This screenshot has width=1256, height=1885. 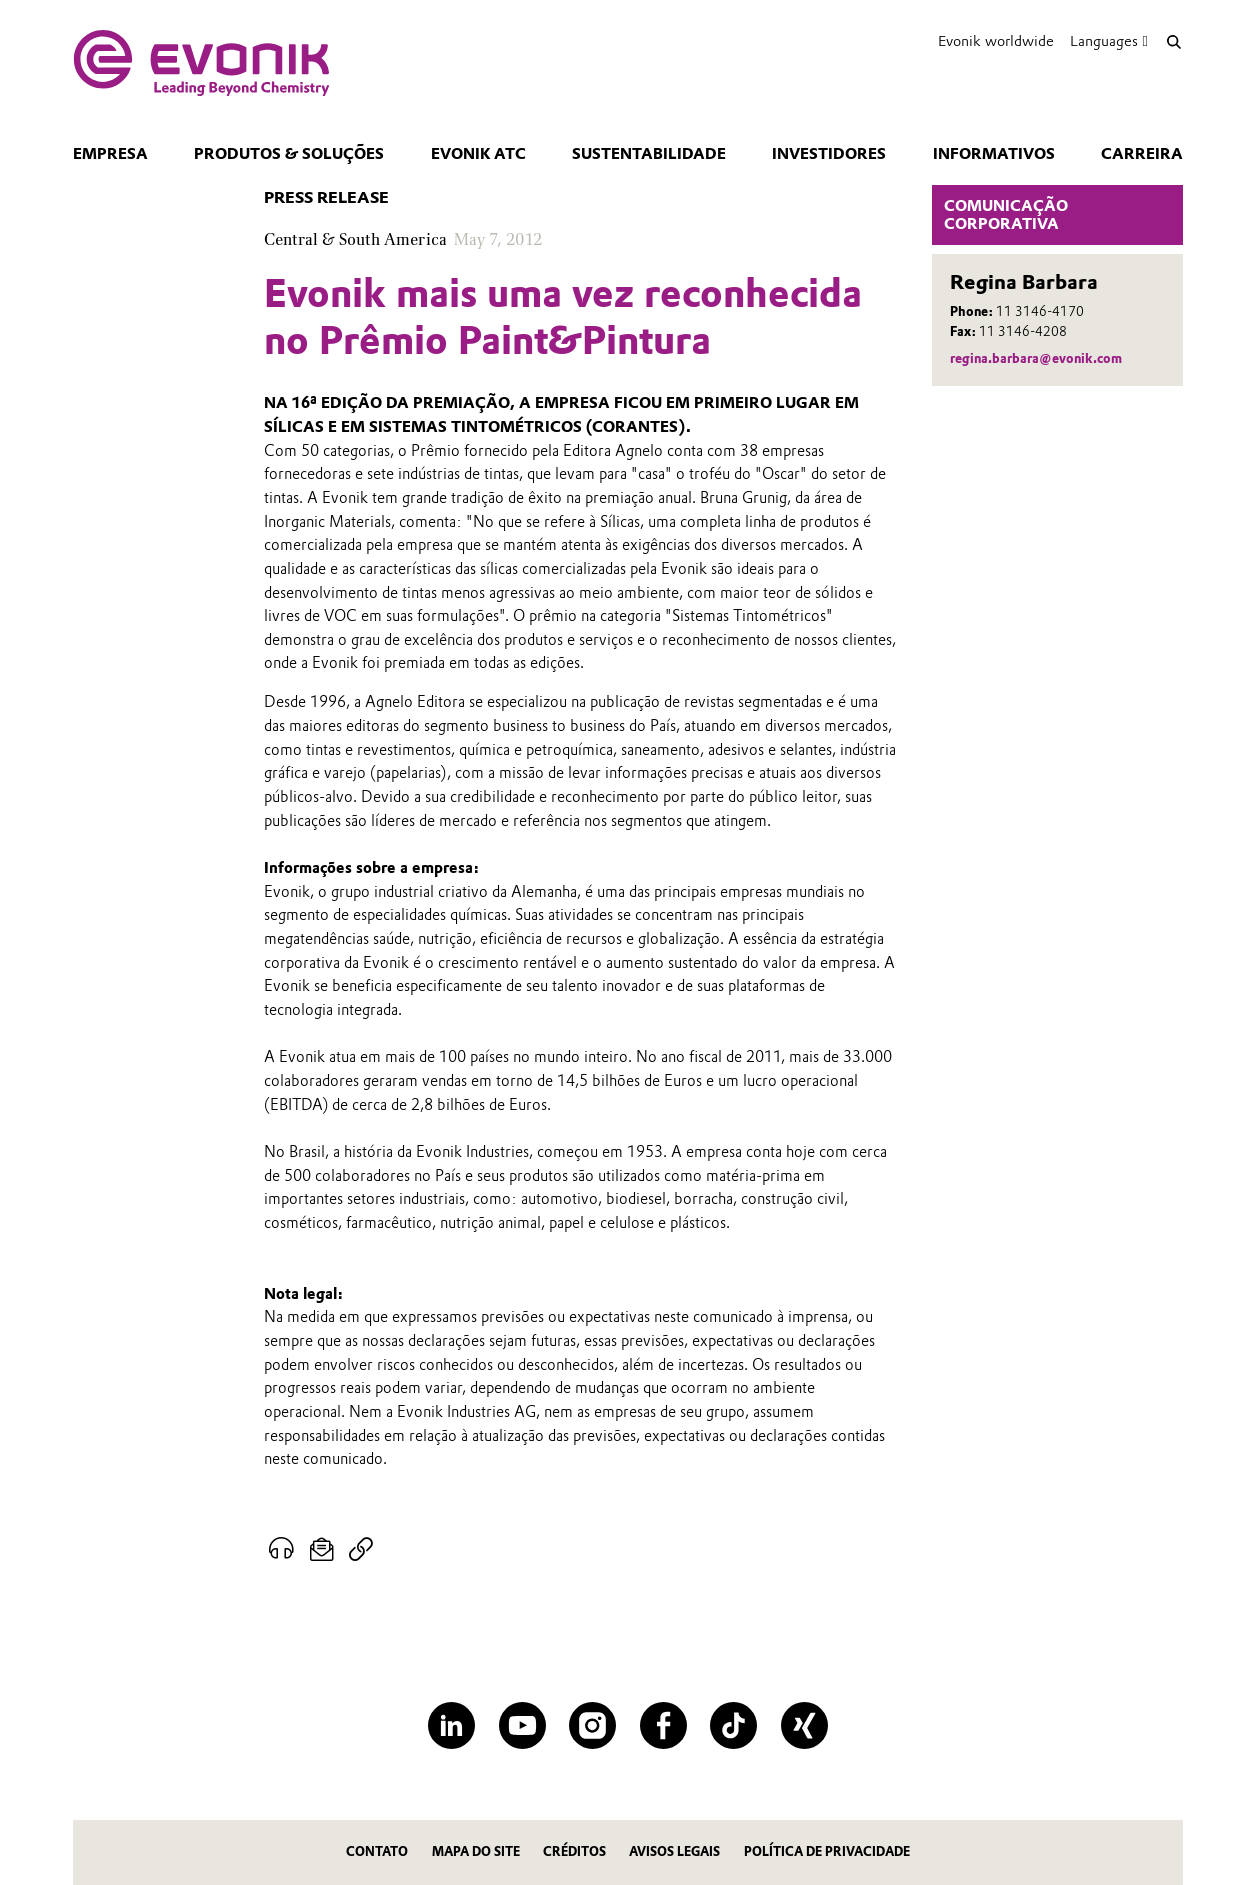 I want to click on [Search], so click(x=1173, y=41).